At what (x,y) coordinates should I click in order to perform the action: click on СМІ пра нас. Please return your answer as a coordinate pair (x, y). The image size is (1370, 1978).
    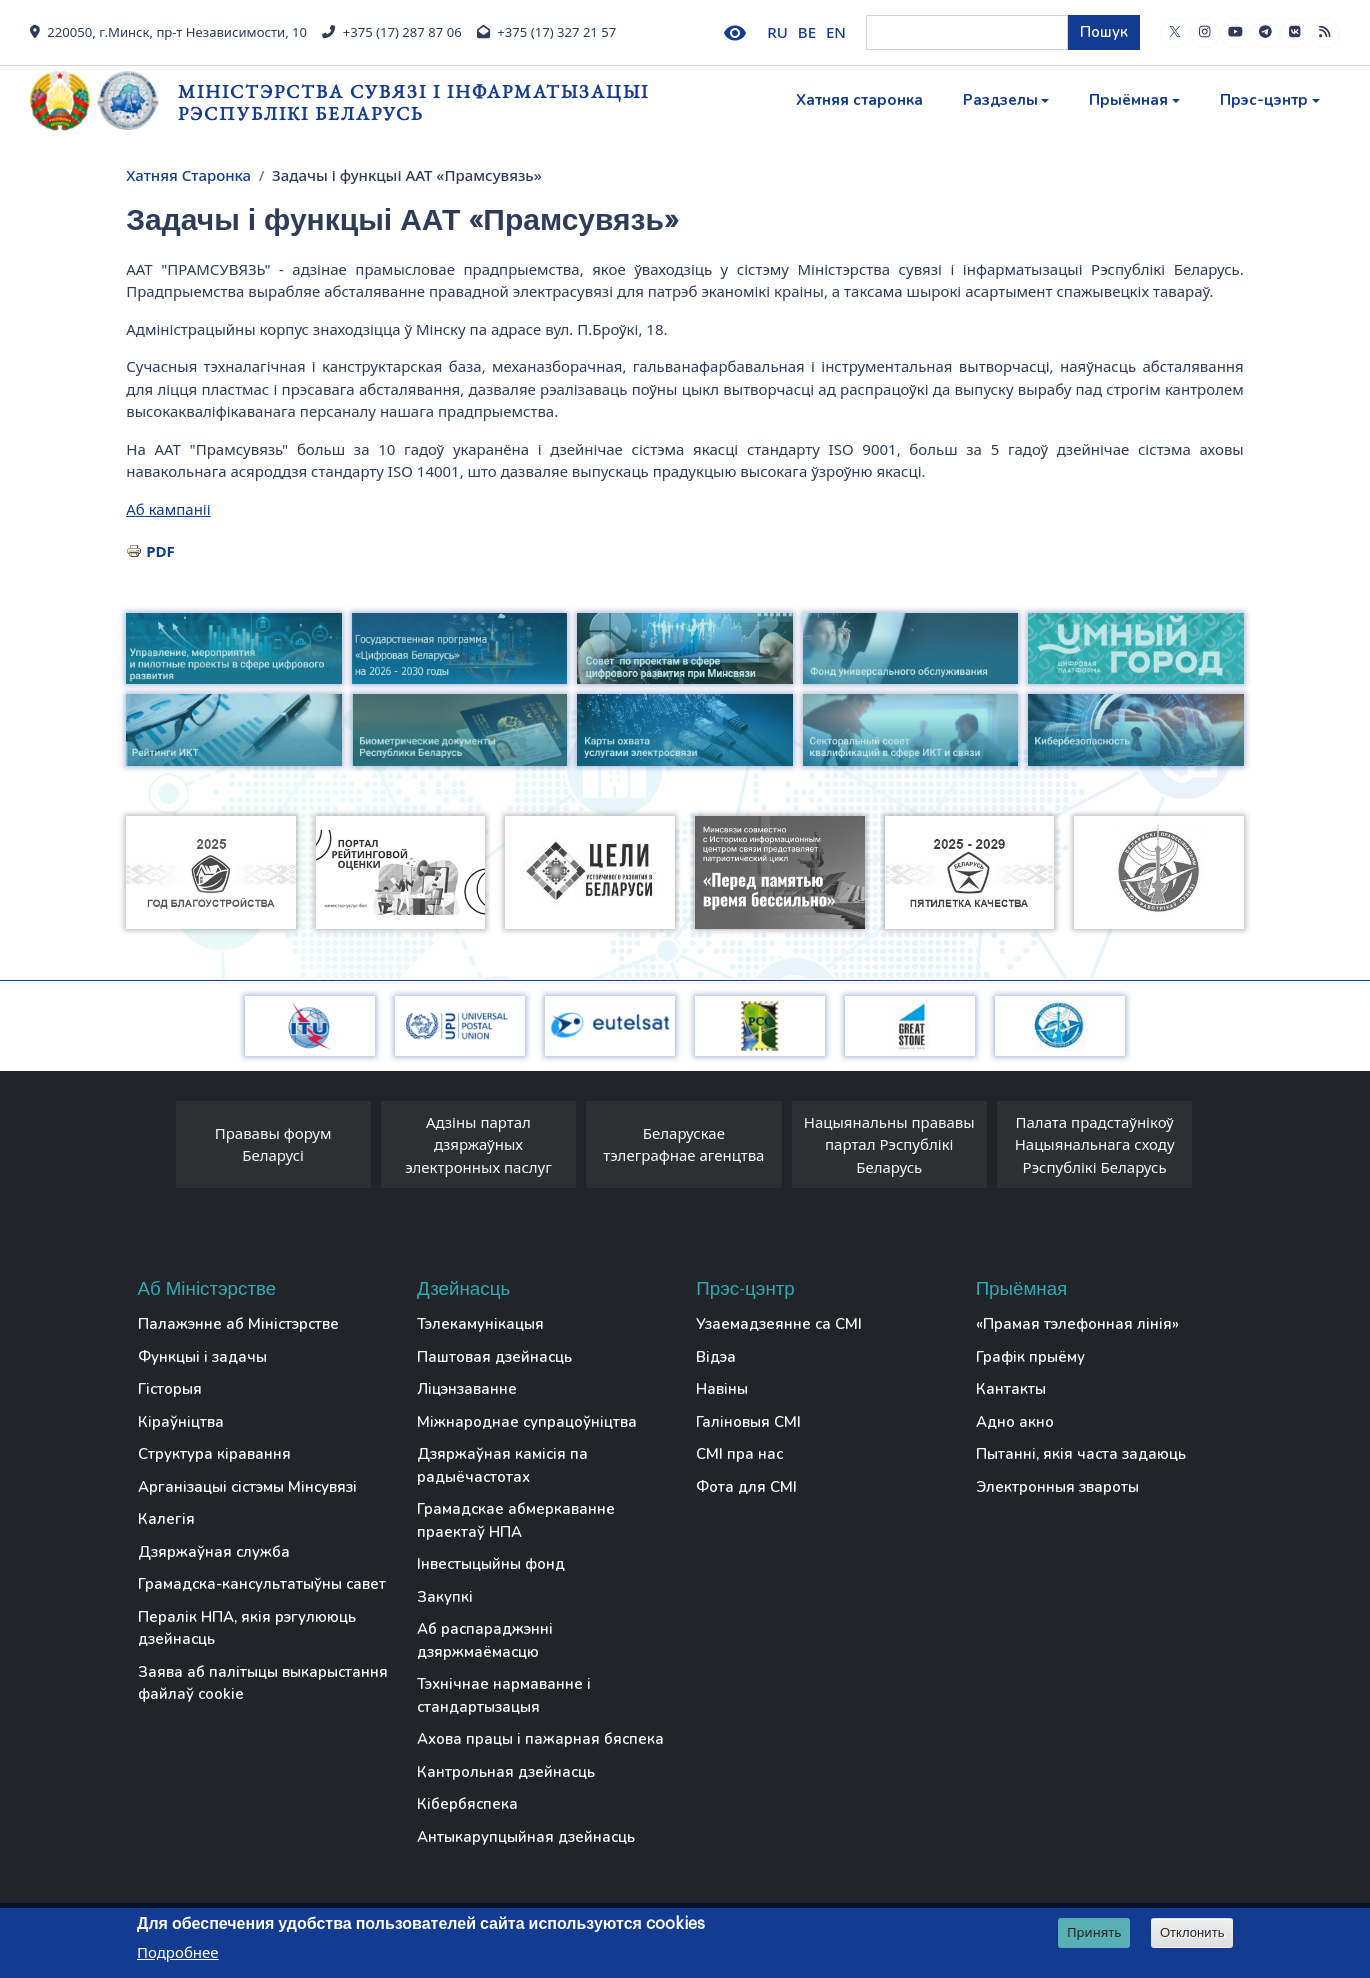
    Looking at the image, I should click on (739, 1454).